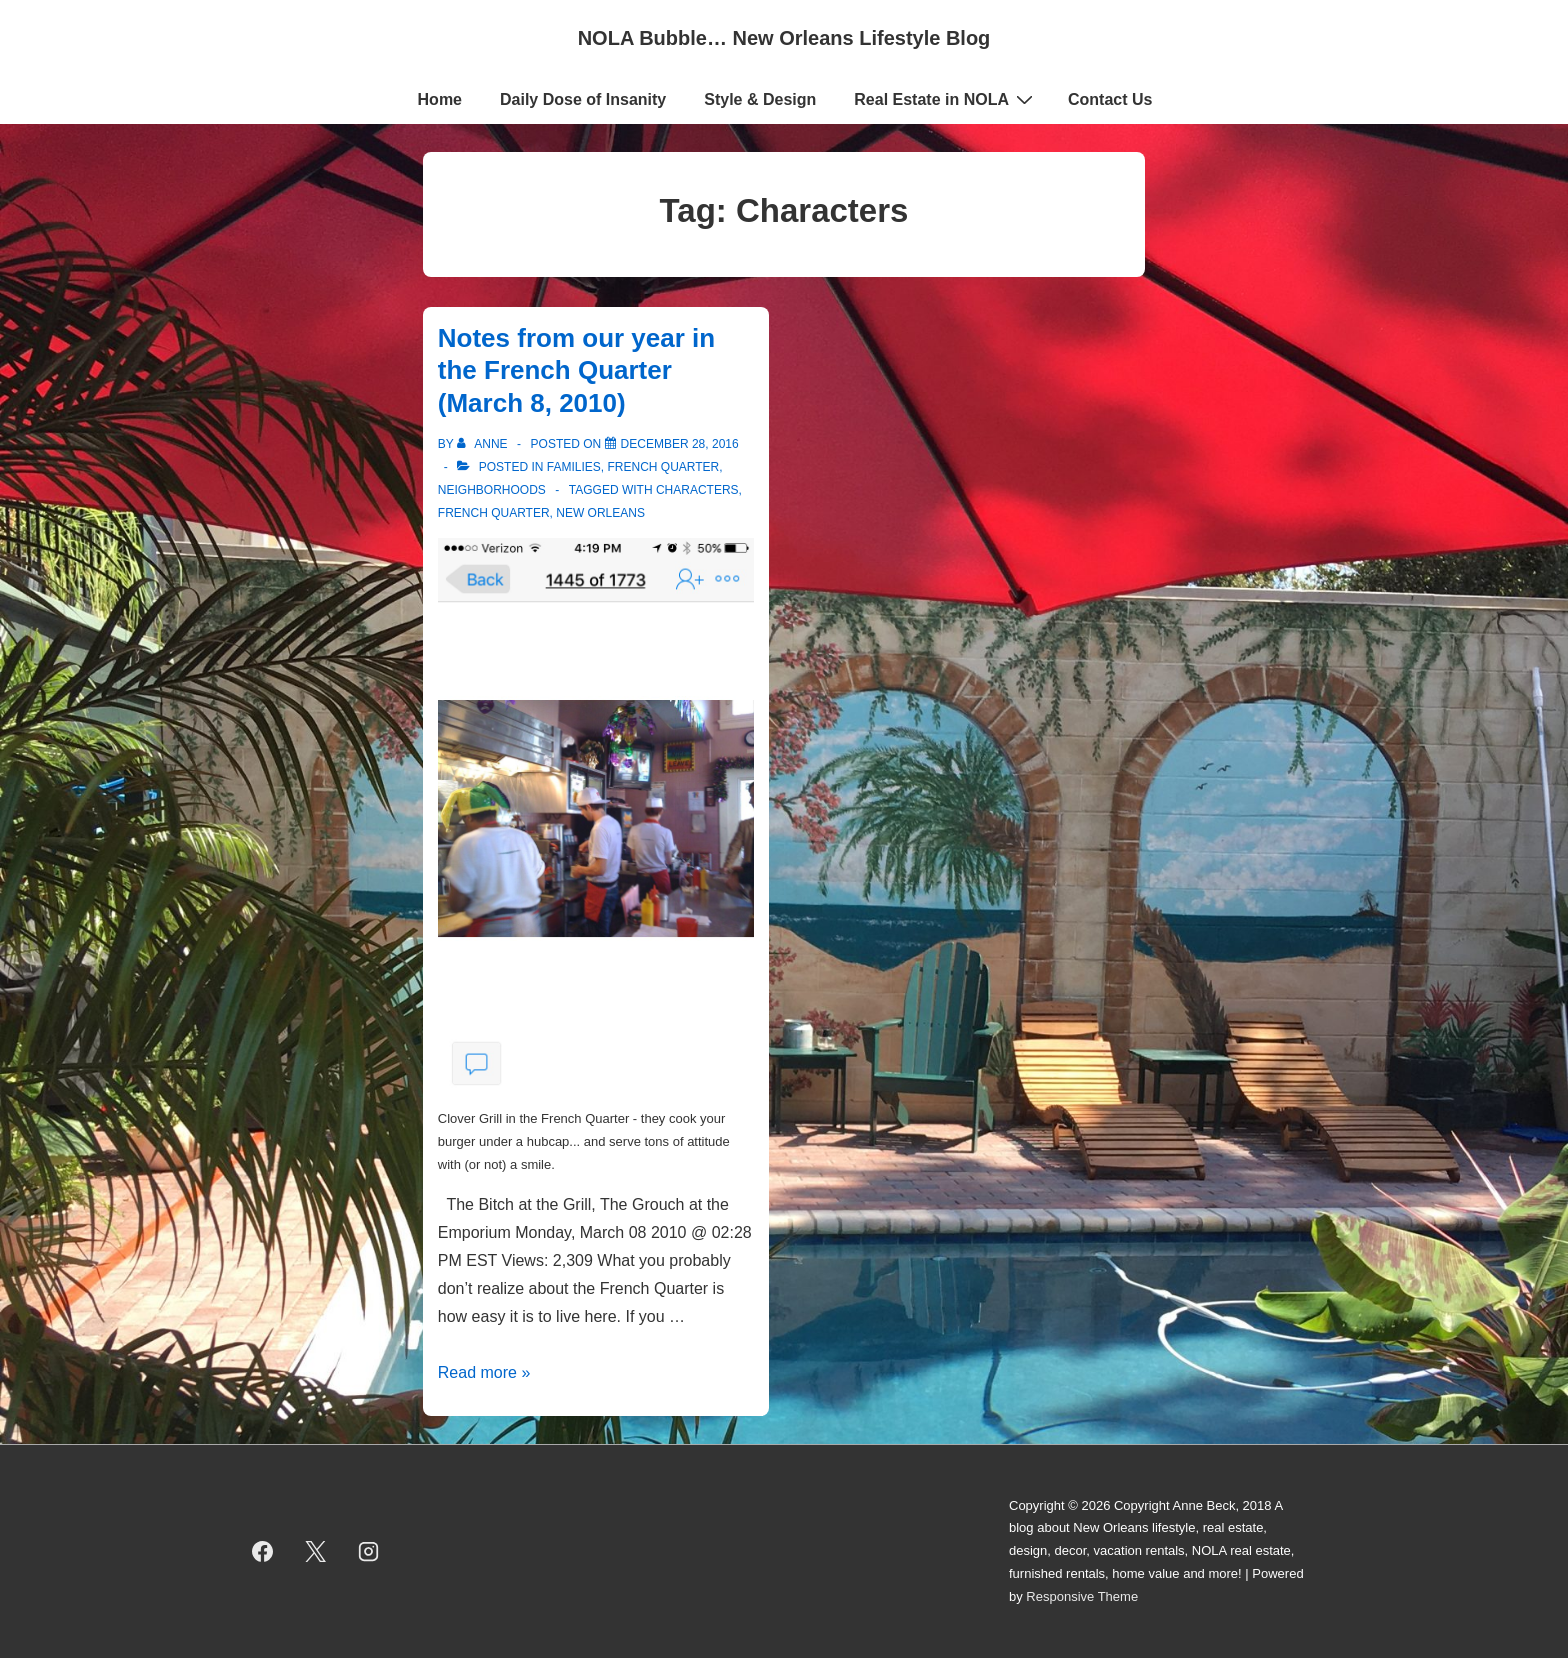 The image size is (1568, 1658). I want to click on Home, so click(440, 99).